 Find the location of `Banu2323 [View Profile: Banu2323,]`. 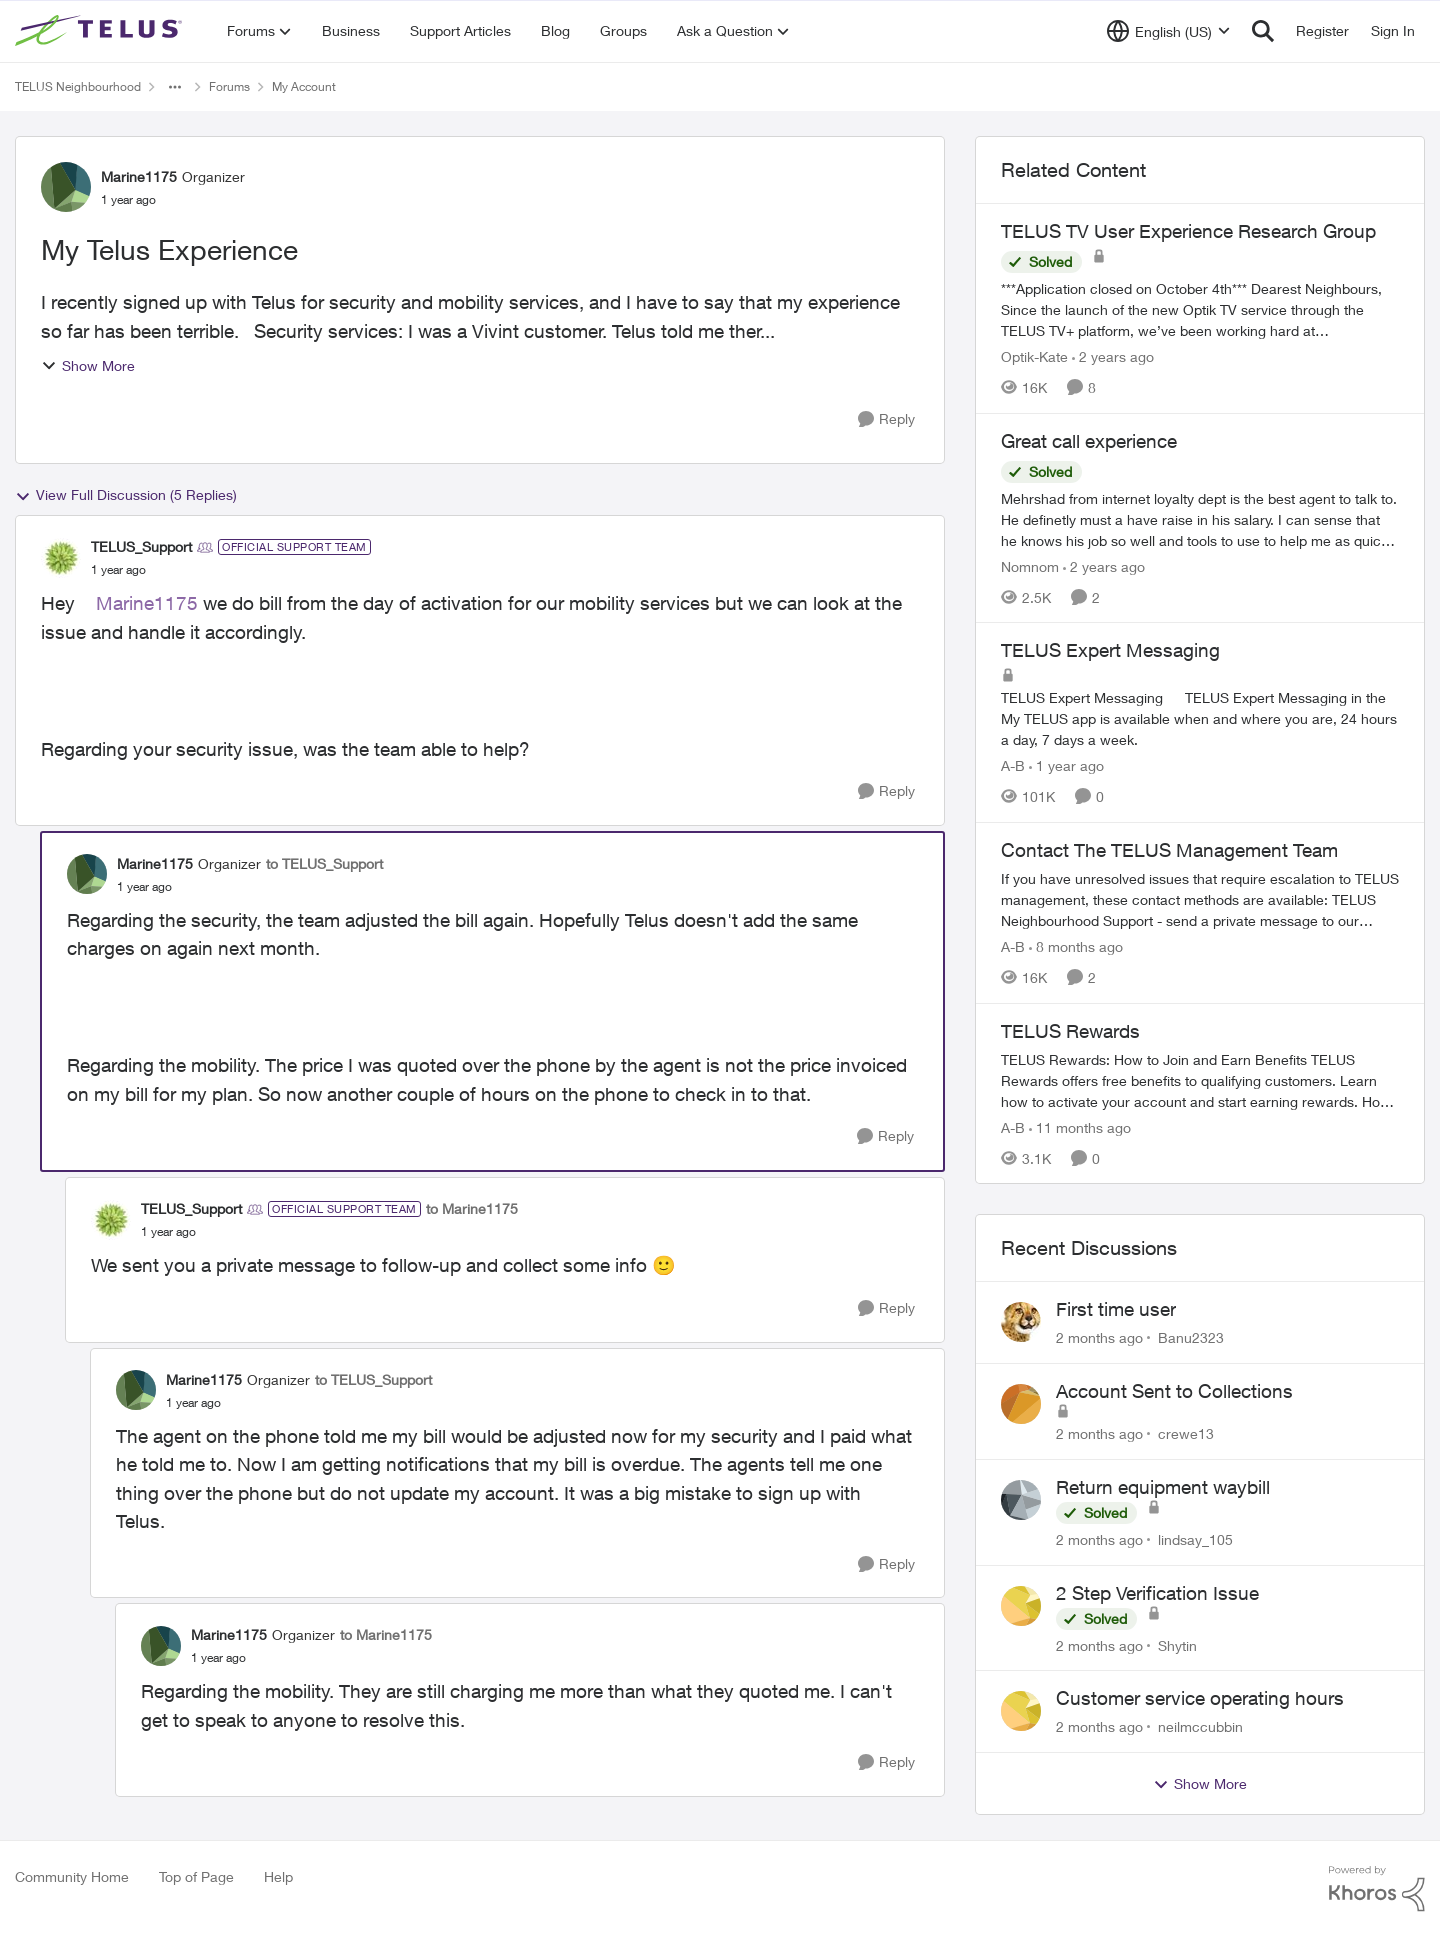

Banu2323 [View Profile: Banu2323,] is located at coordinates (1191, 1337).